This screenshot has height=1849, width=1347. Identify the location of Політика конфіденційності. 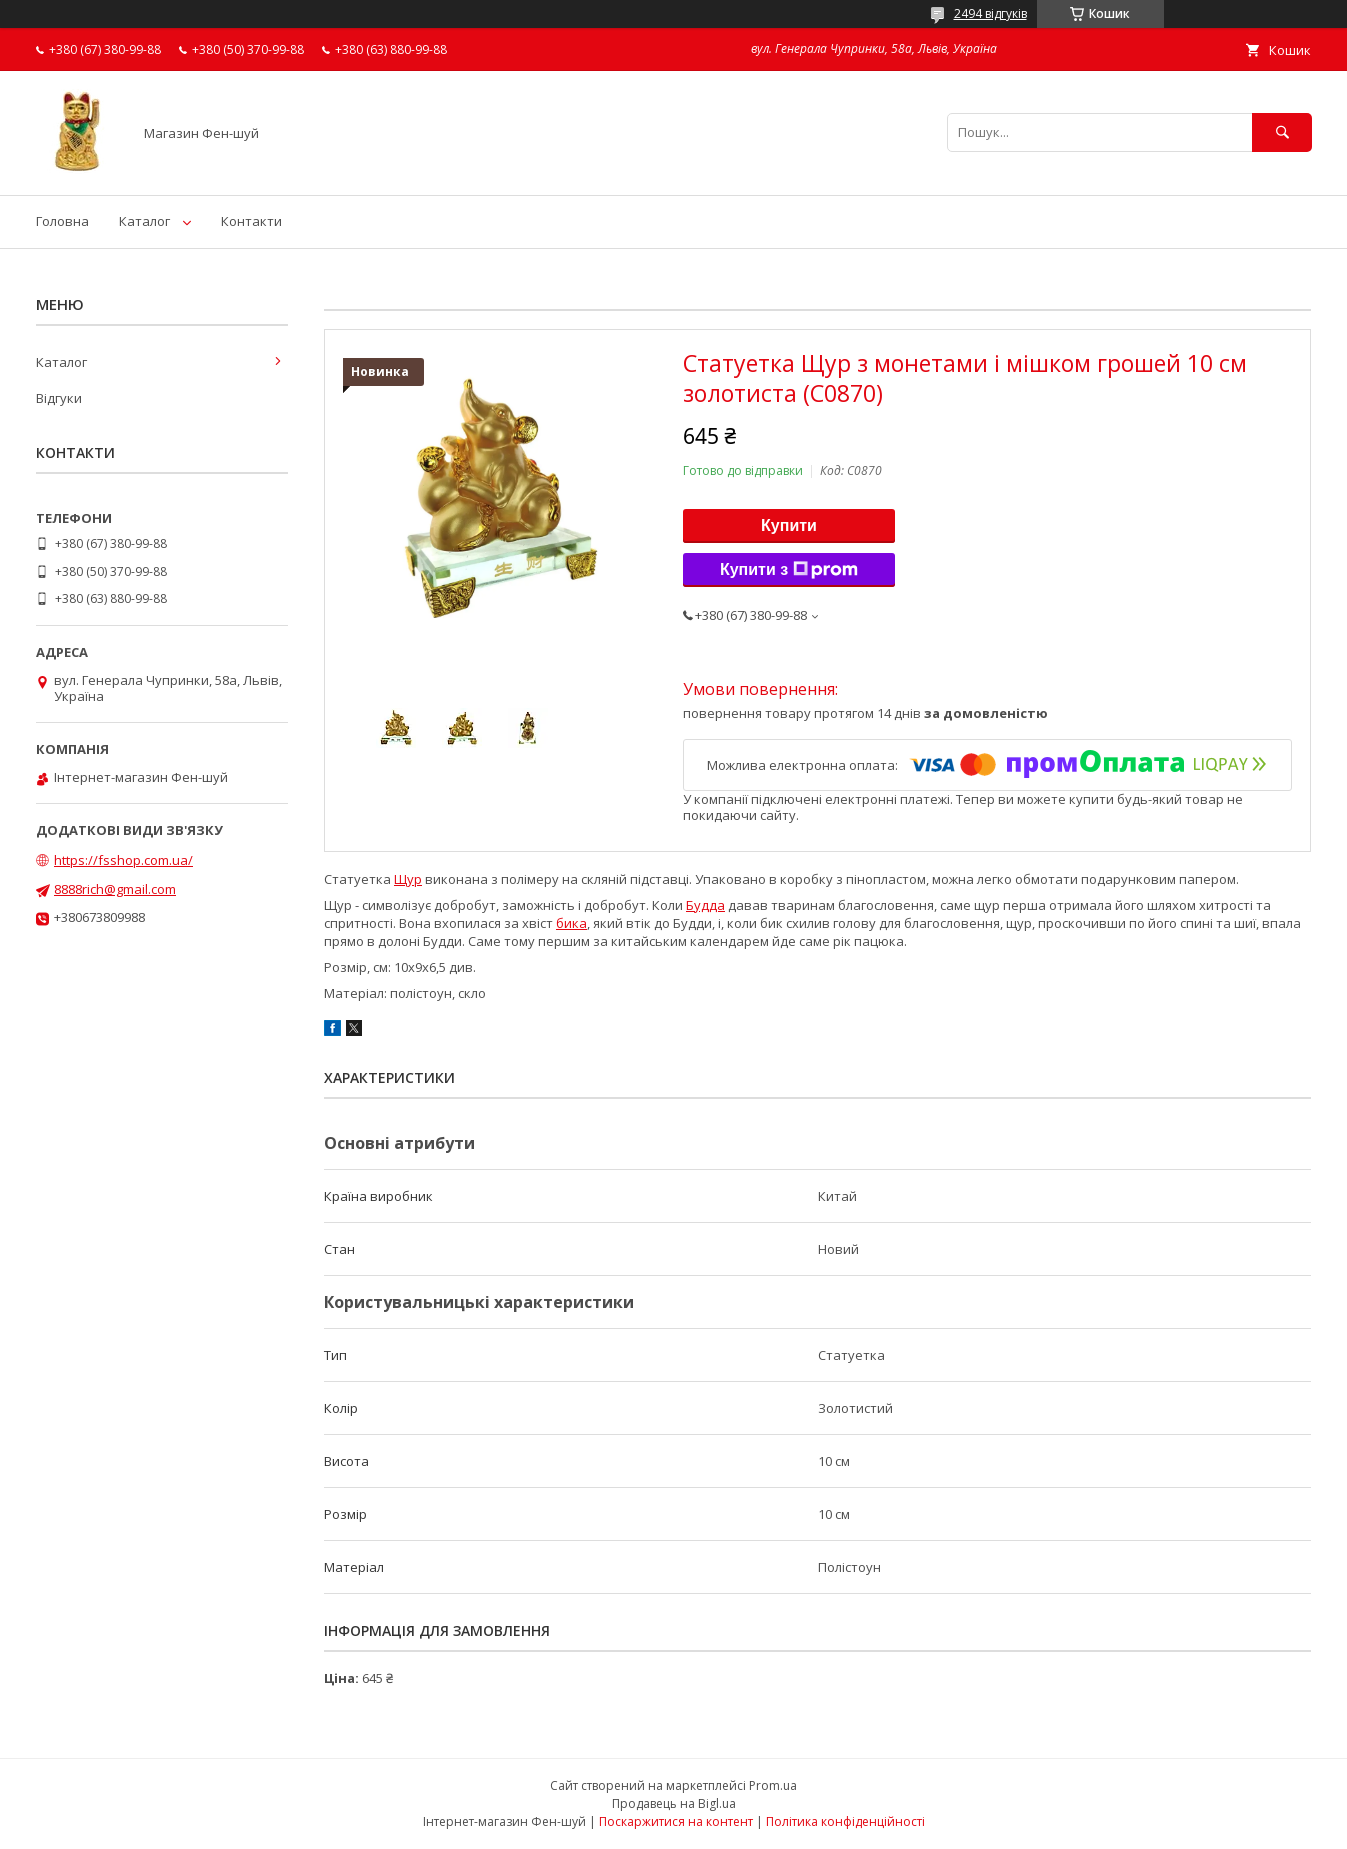
(845, 1821).